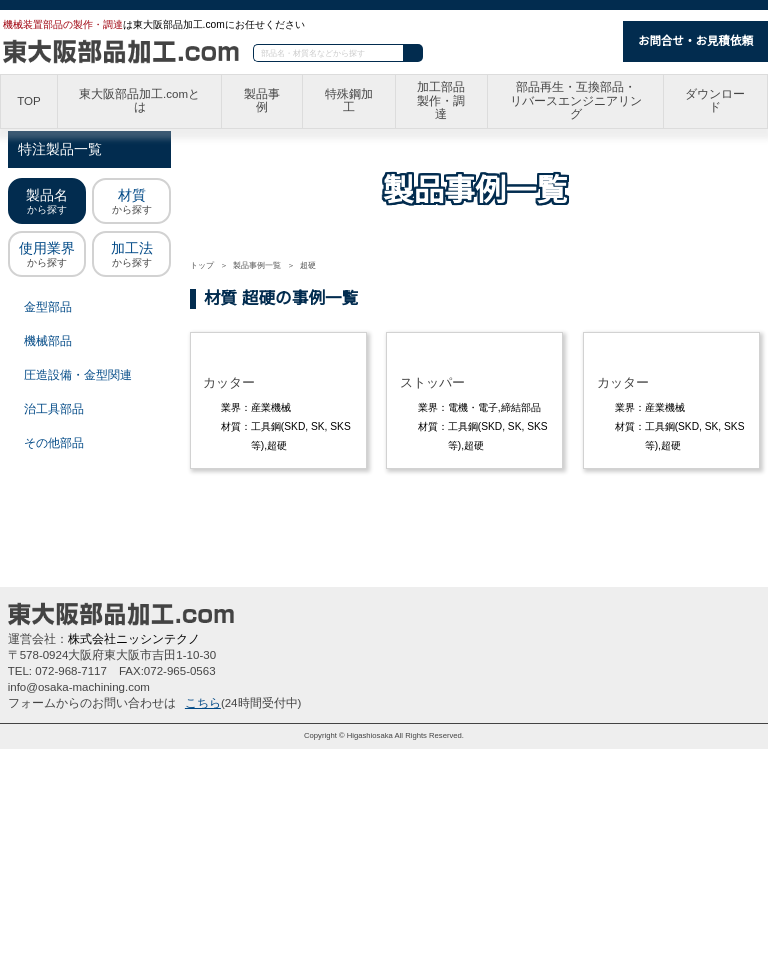  I want to click on 部品再生・互換部品・リバースエンジニアリング, so click(576, 101).